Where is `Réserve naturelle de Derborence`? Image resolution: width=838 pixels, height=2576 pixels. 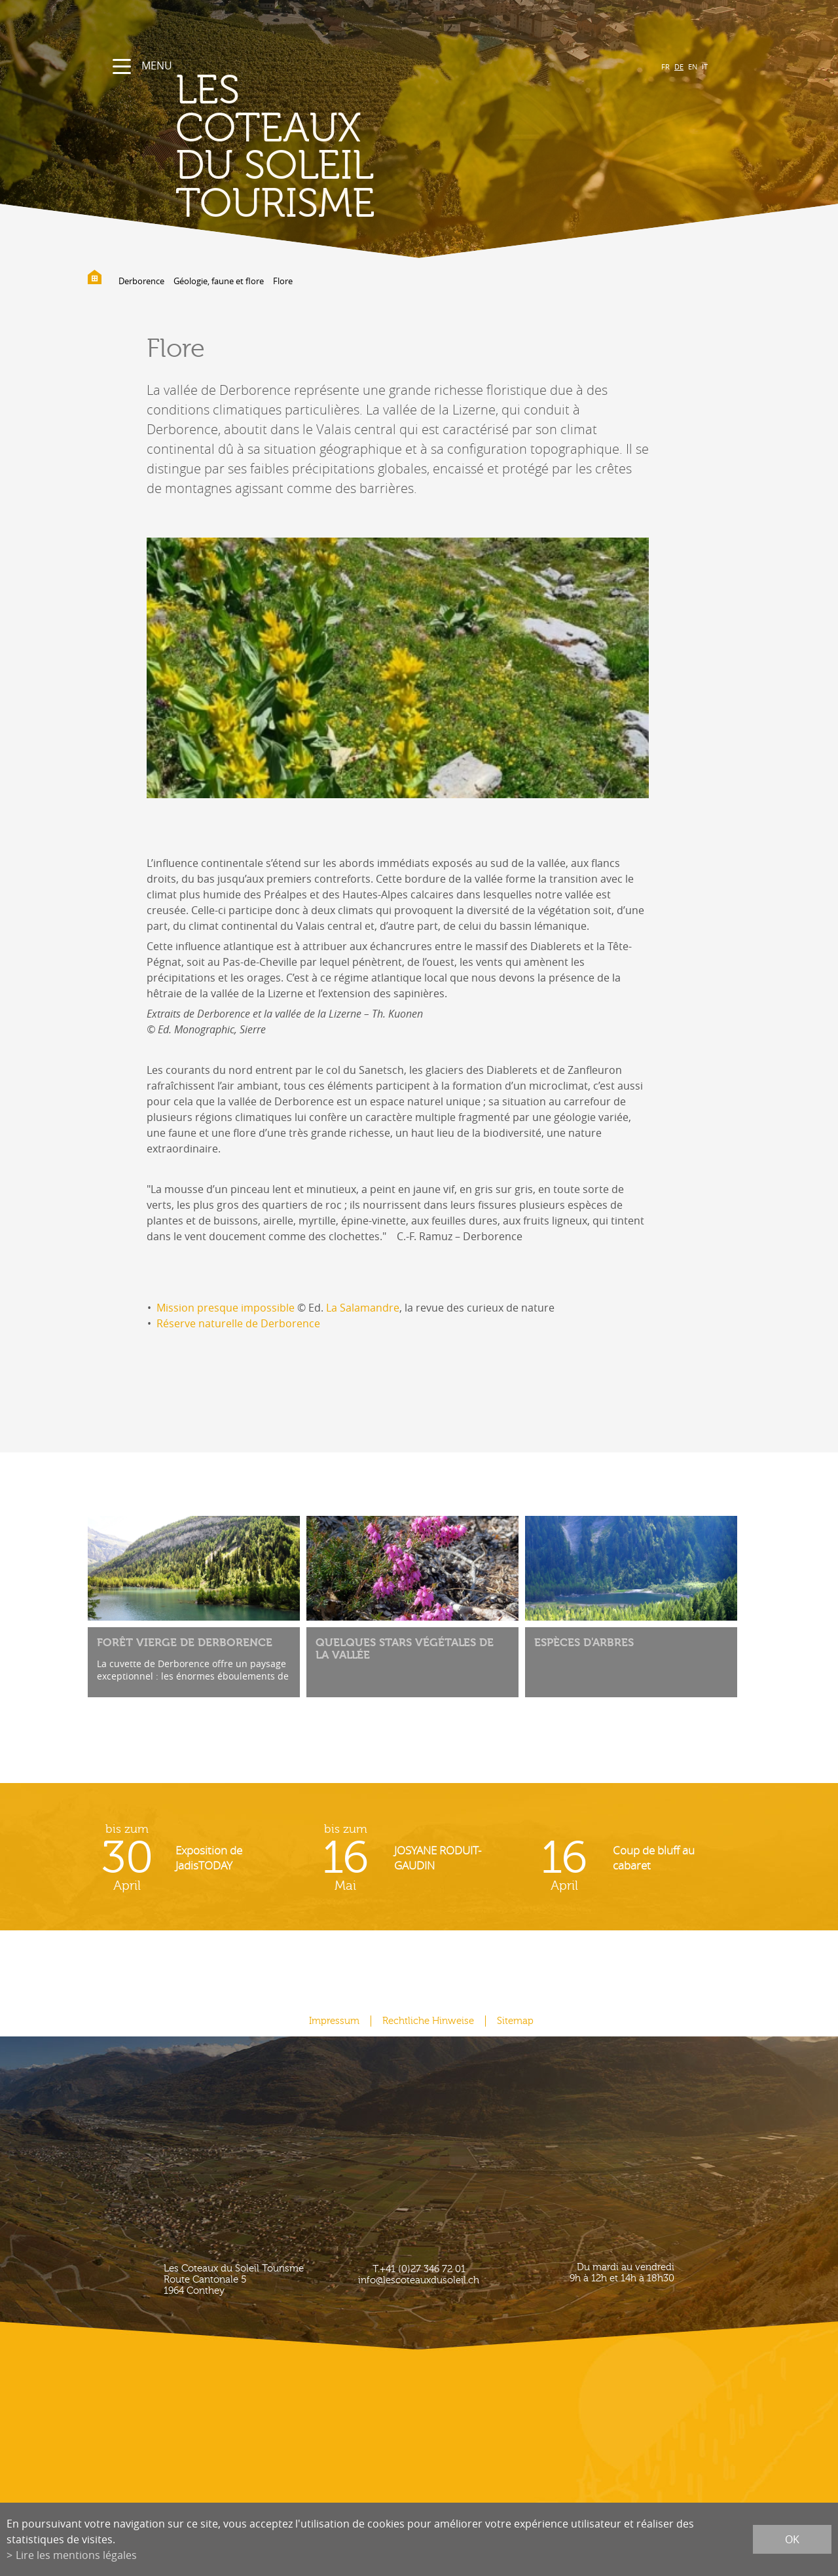
Réserve naturelle de Derborence is located at coordinates (238, 1323).